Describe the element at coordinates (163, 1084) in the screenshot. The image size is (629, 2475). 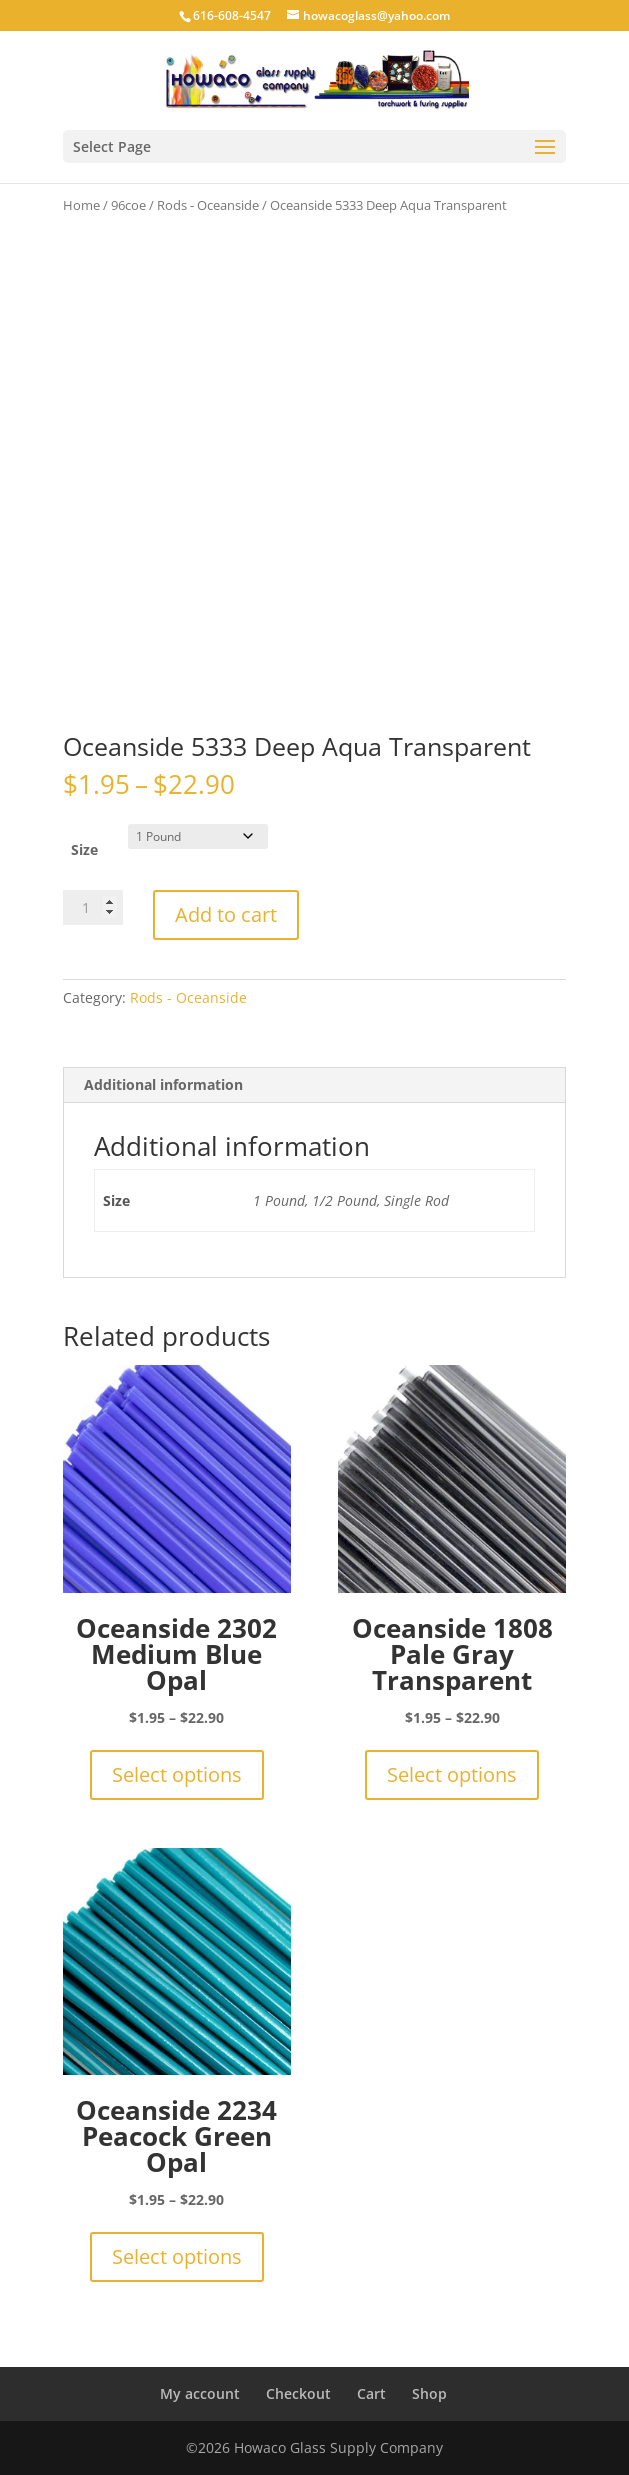
I see `Additional information [tab]` at that location.